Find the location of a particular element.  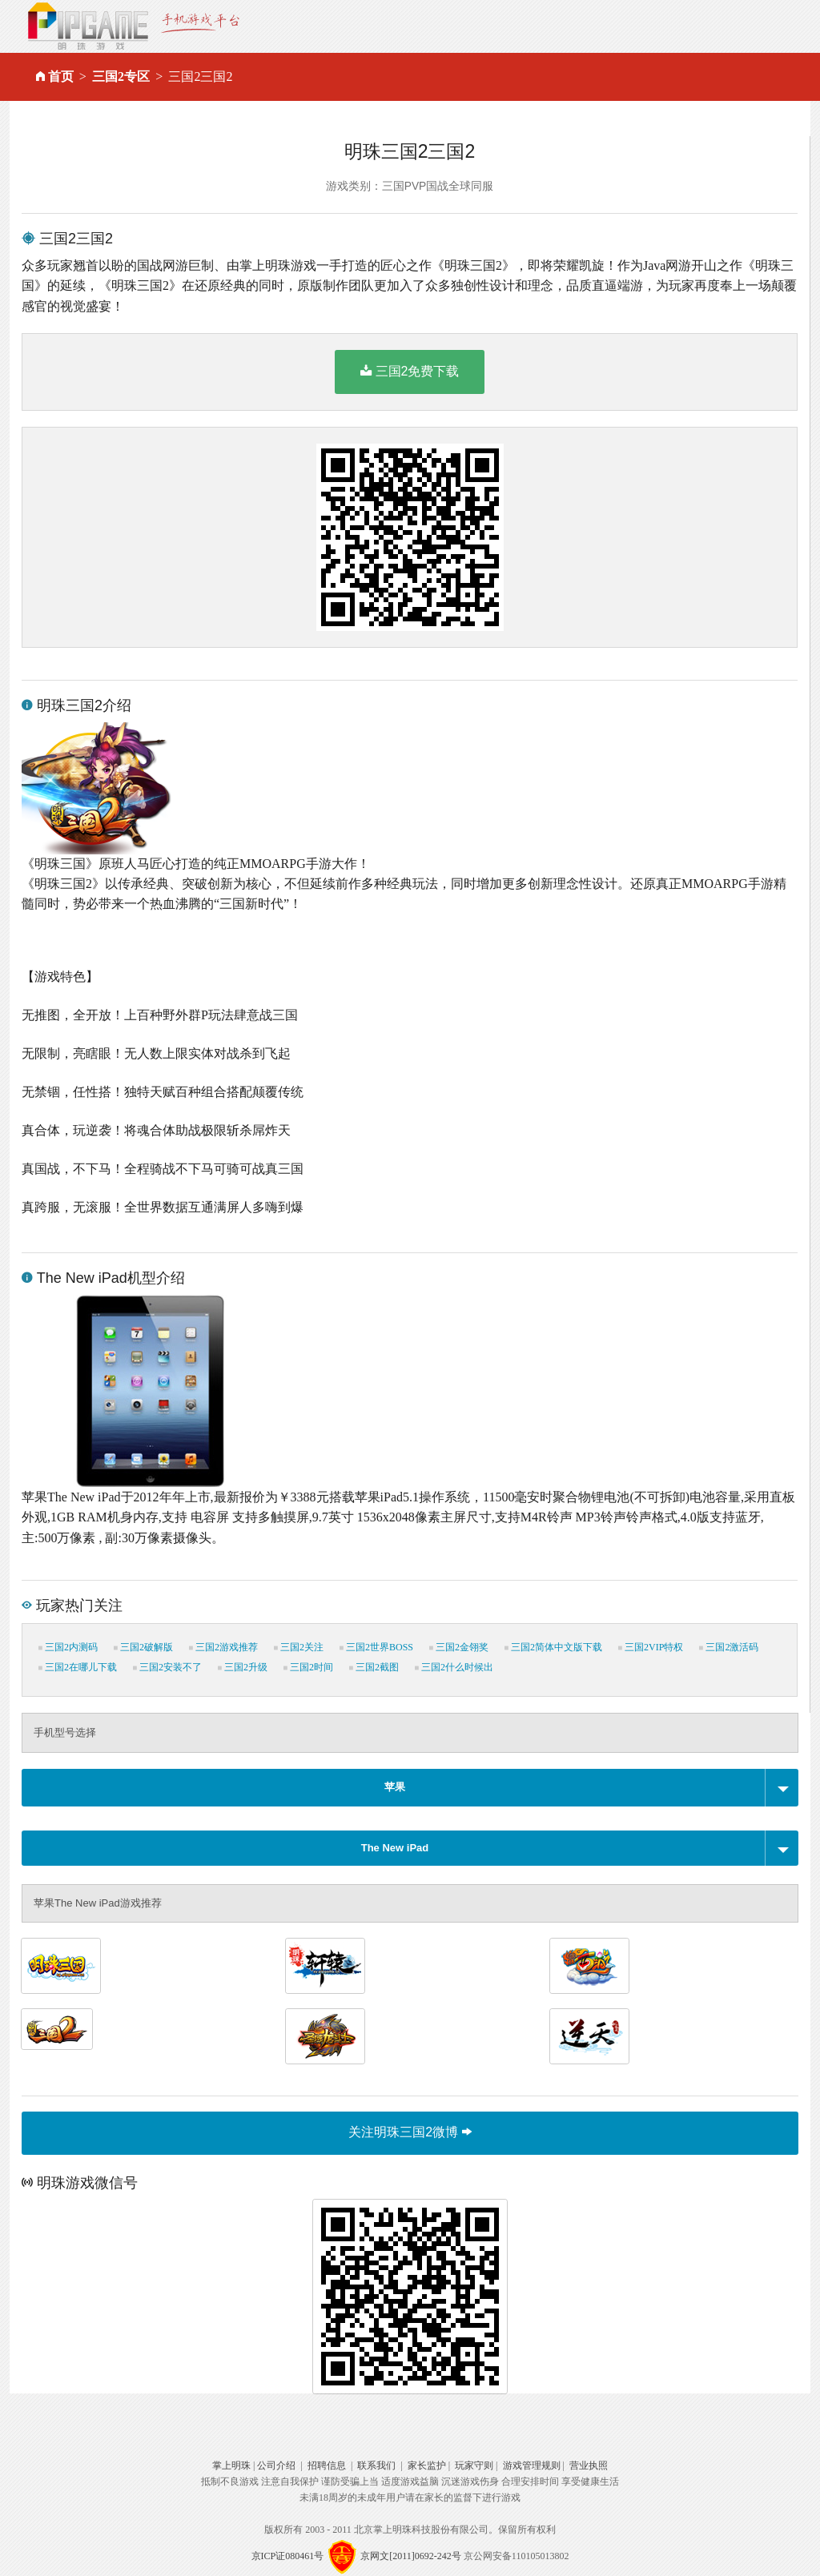

三国2时间 is located at coordinates (308, 1667).